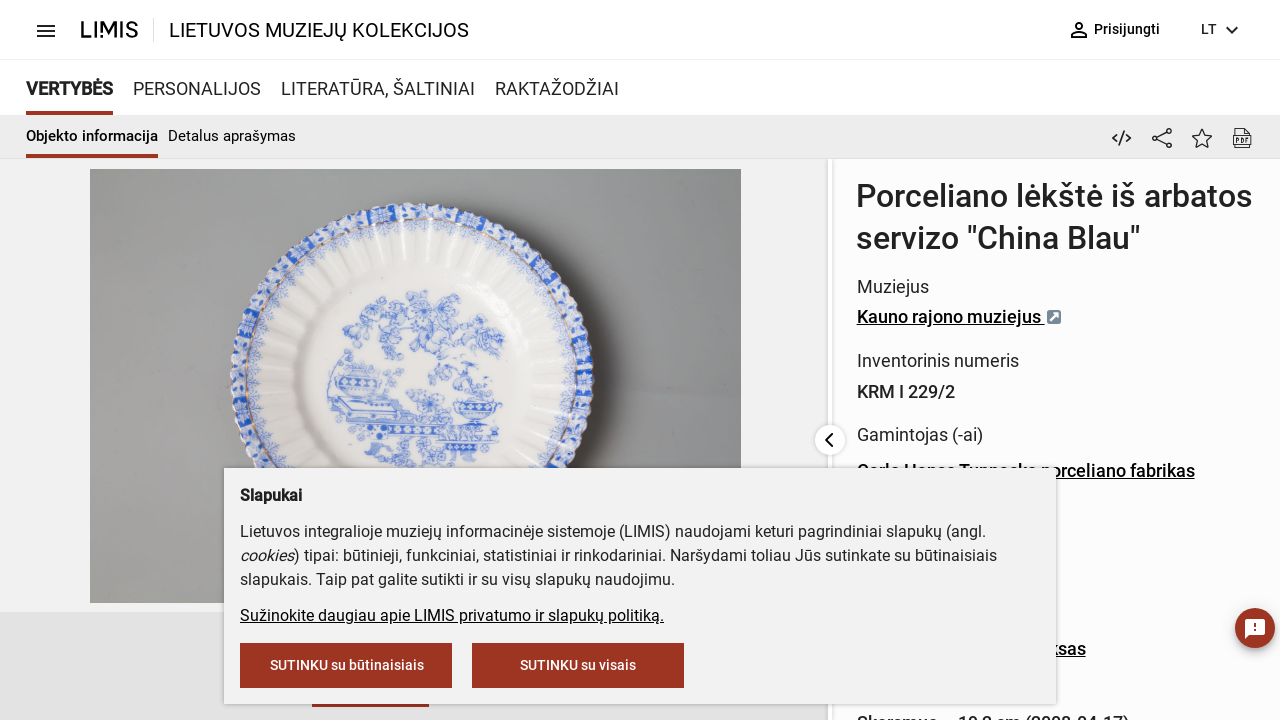  Describe the element at coordinates (232, 136) in the screenshot. I see `Detalus aprašymas` at that location.